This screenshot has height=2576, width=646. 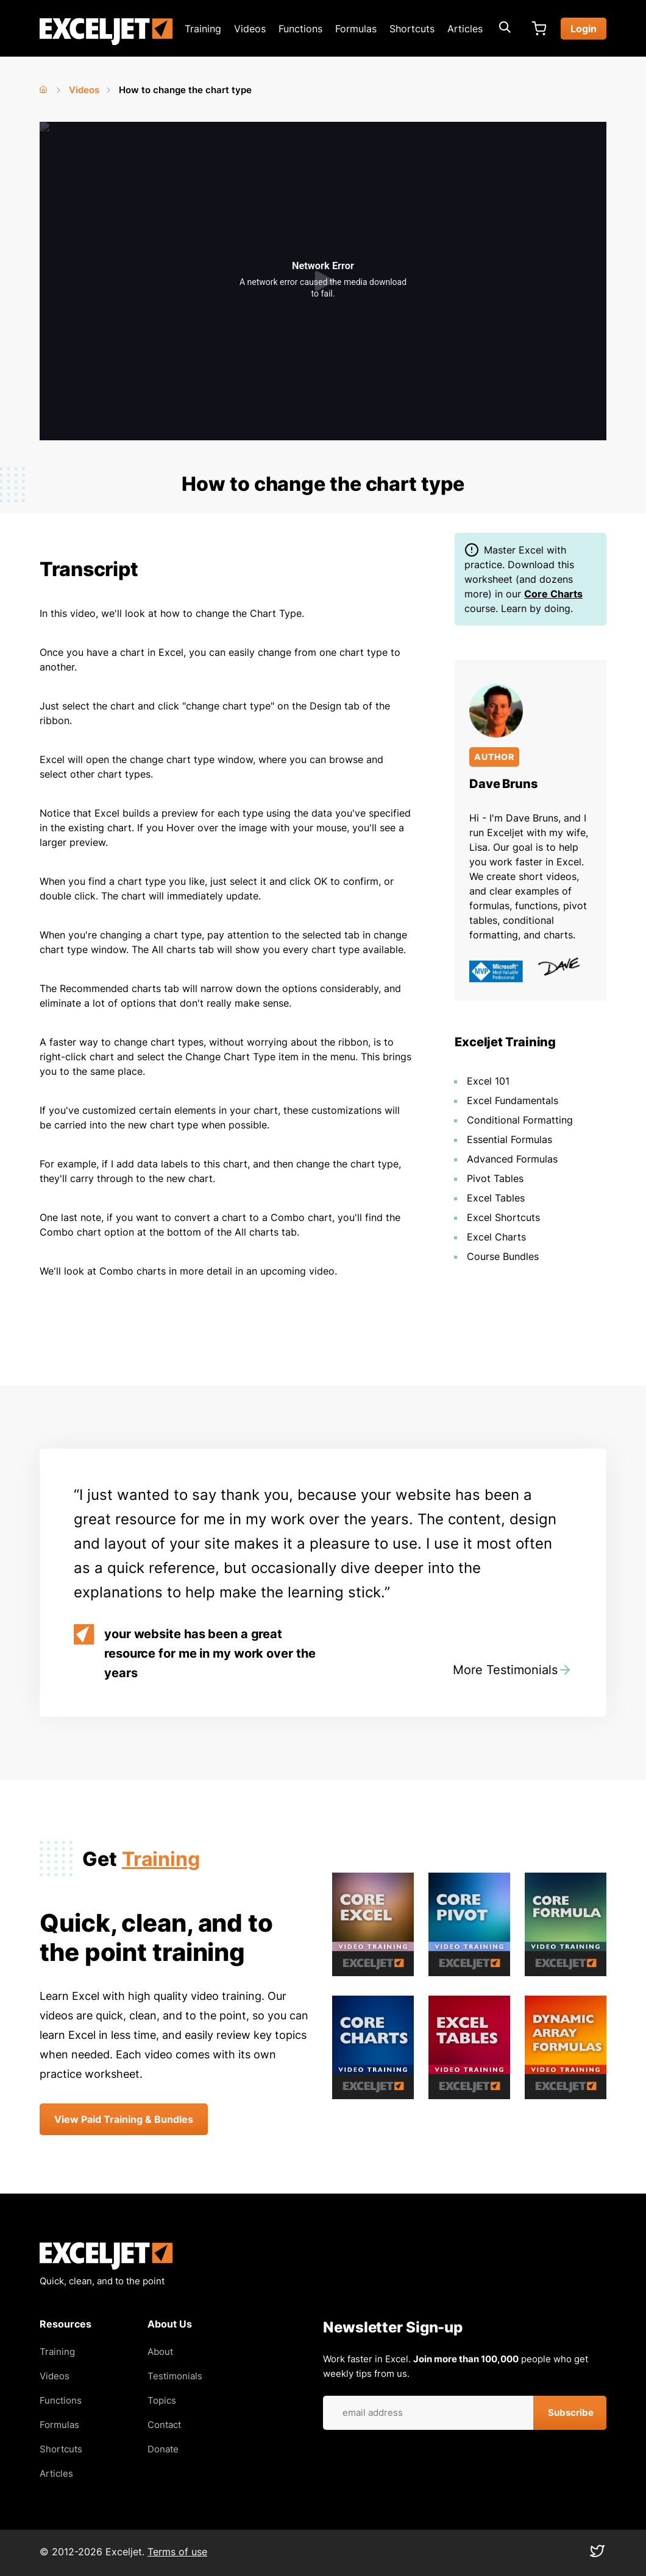 What do you see at coordinates (503, 1217) in the screenshot?
I see `Excel Shortcuts` at bounding box center [503, 1217].